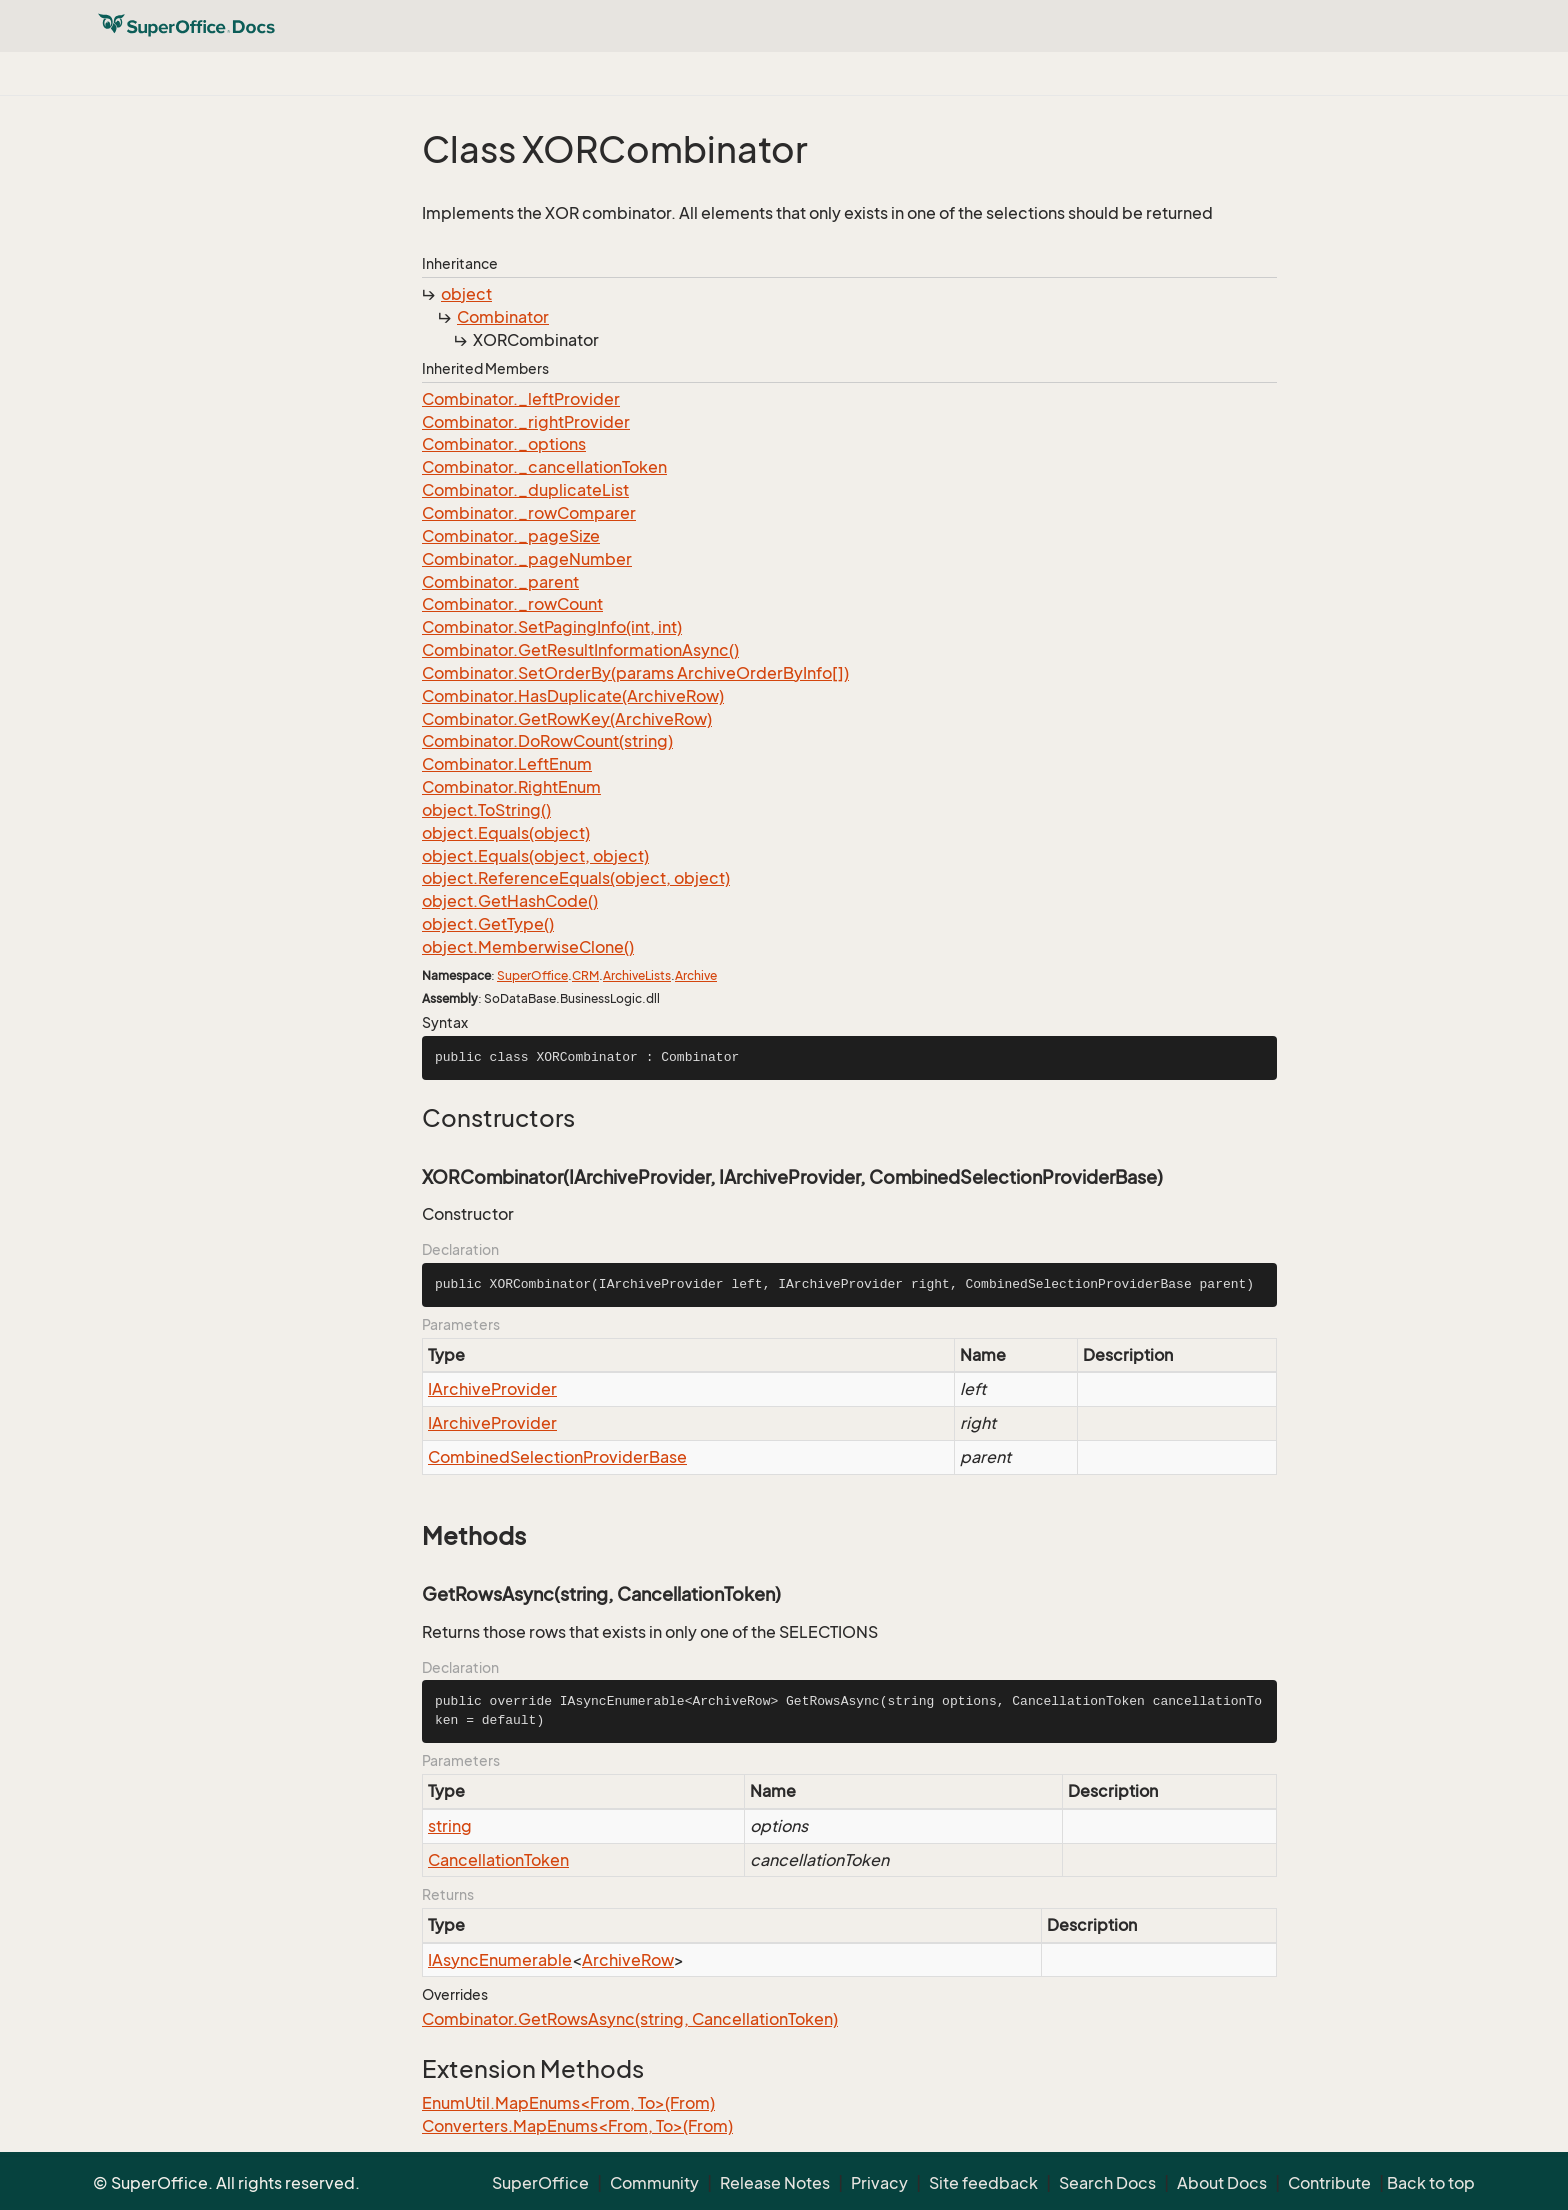 Image resolution: width=1568 pixels, height=2210 pixels. Describe the element at coordinates (585, 975) in the screenshot. I see `CRM` at that location.